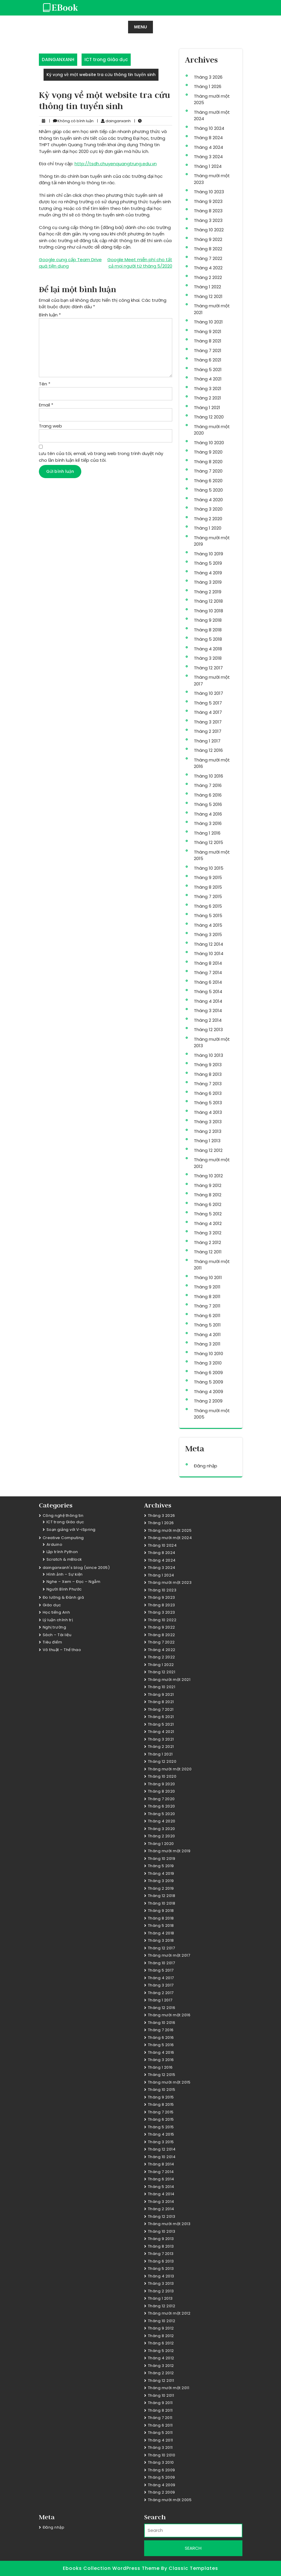 The image size is (281, 2576). Describe the element at coordinates (208, 712) in the screenshot. I see `Tháng 4 2017` at that location.